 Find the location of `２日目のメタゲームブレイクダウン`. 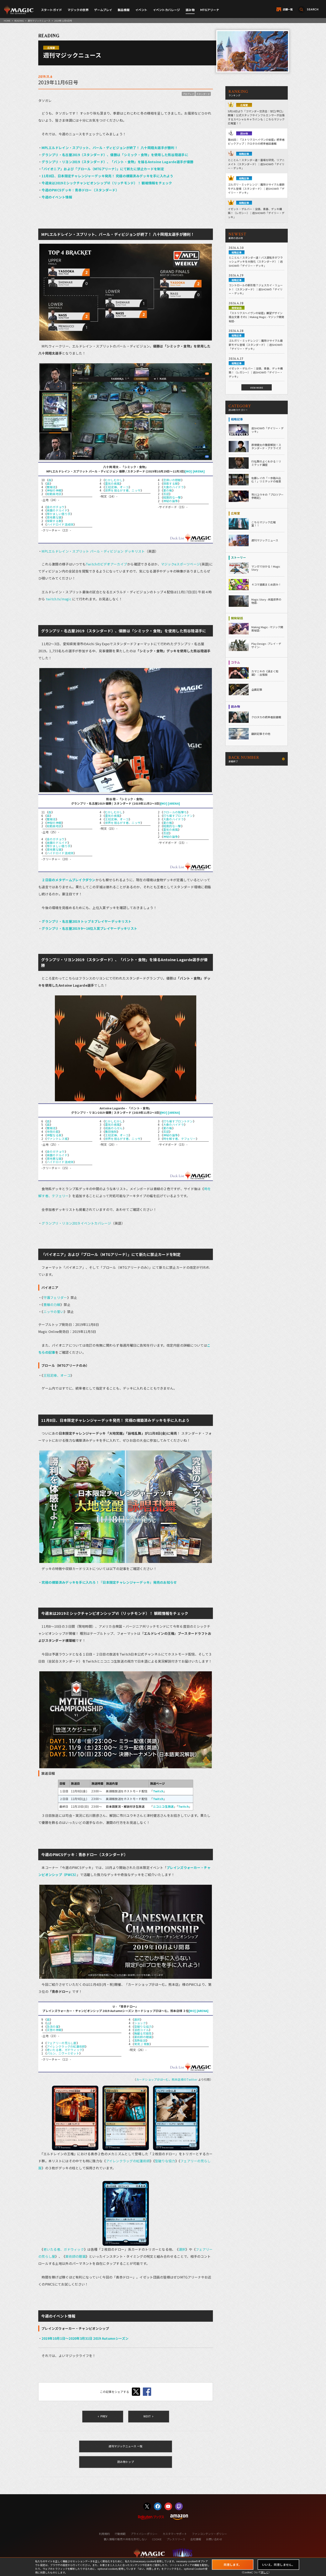

２日目のメタゲームブレイクダウン is located at coordinates (68, 879).